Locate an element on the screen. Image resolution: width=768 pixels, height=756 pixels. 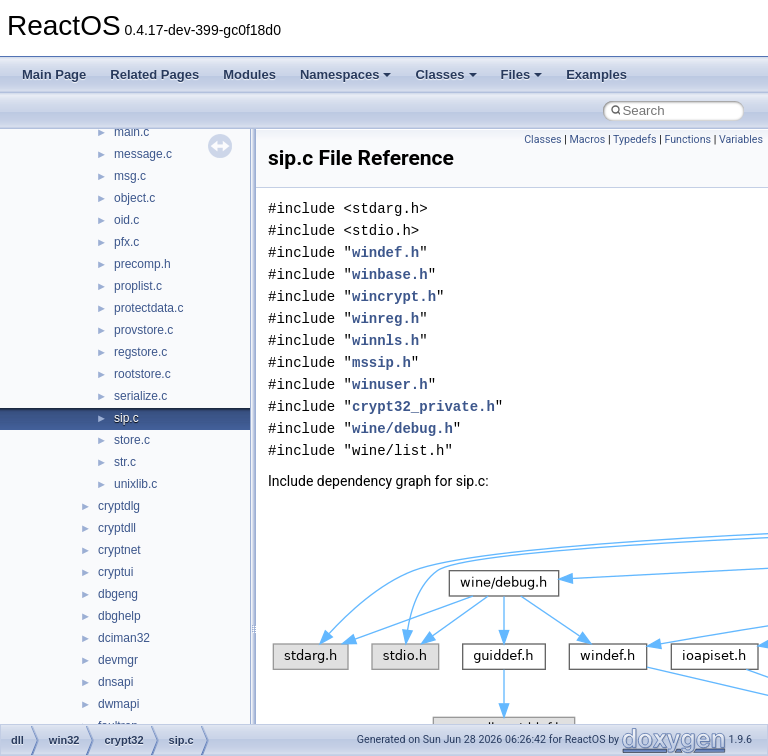
provstore.c is located at coordinates (143, 330).